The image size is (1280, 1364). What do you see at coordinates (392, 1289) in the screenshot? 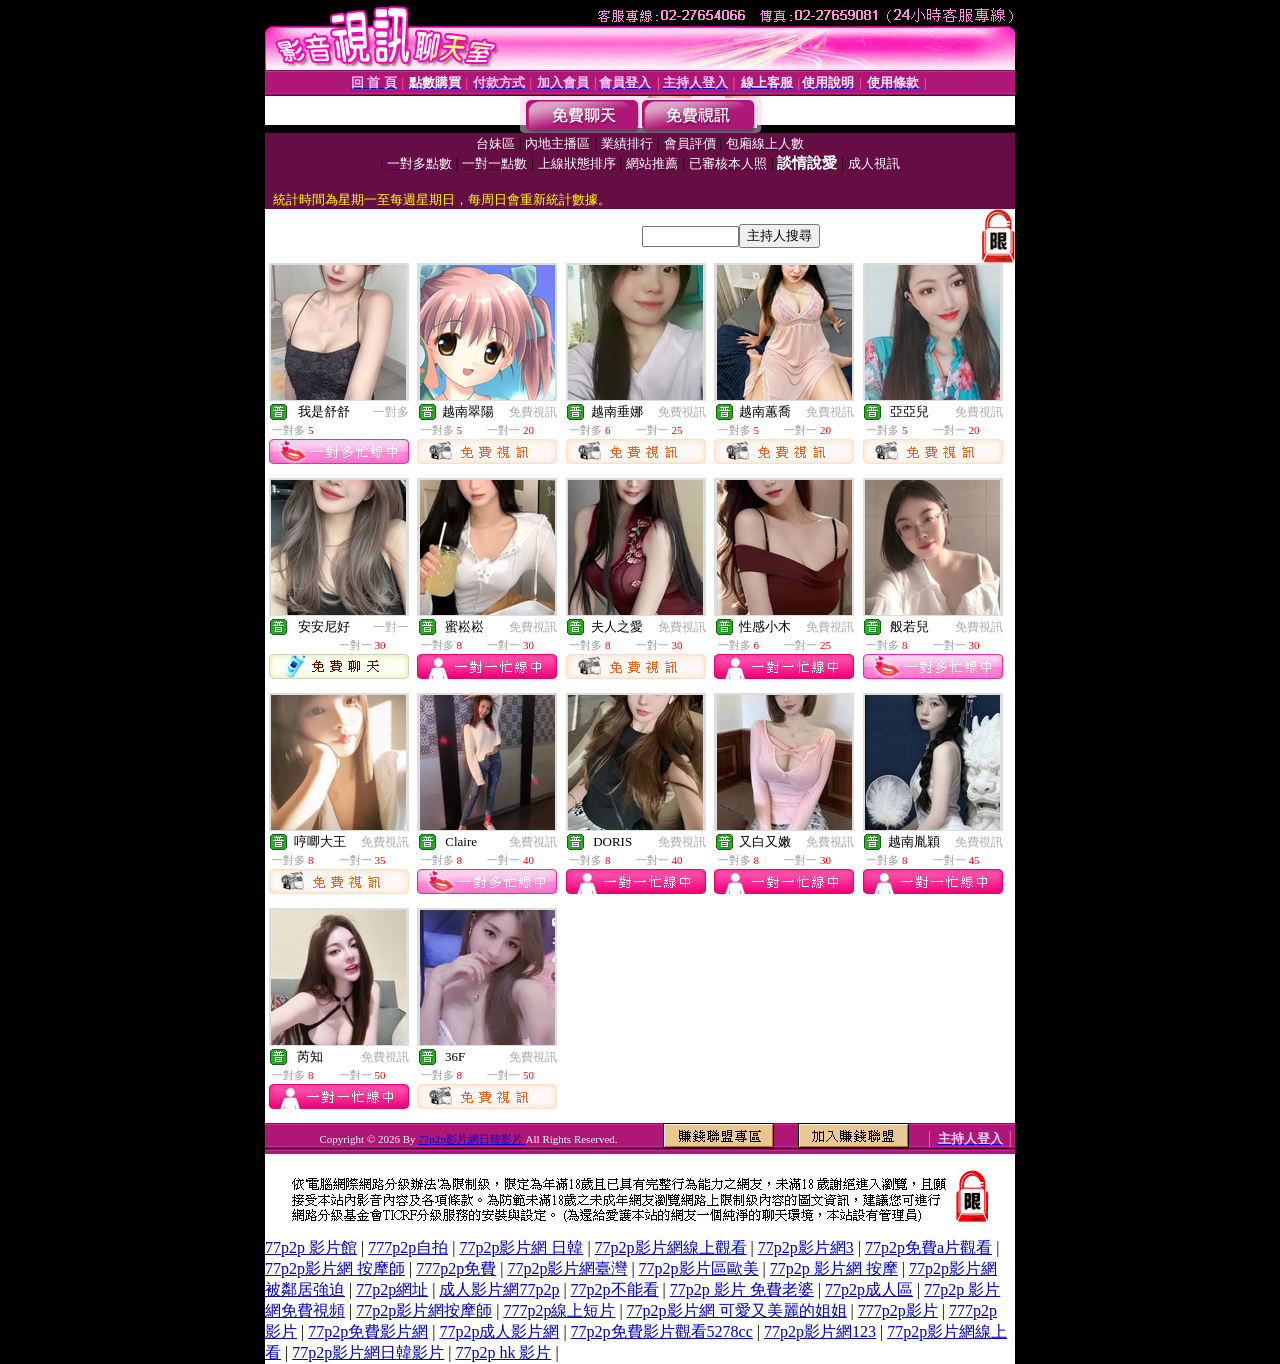
I see `77p2p網址` at bounding box center [392, 1289].